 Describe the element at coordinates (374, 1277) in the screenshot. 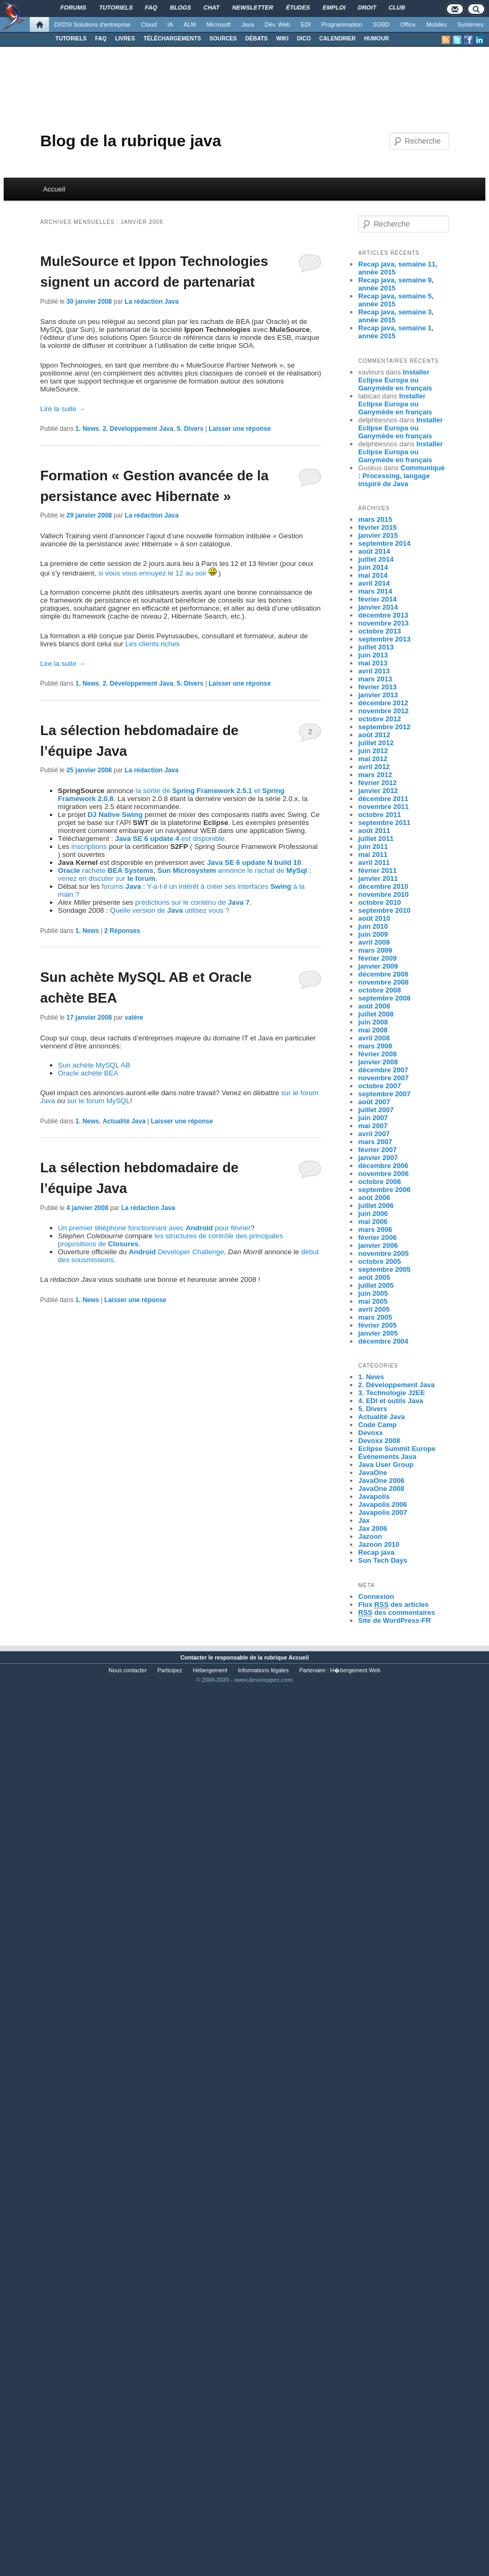

I see `août 2005` at that location.